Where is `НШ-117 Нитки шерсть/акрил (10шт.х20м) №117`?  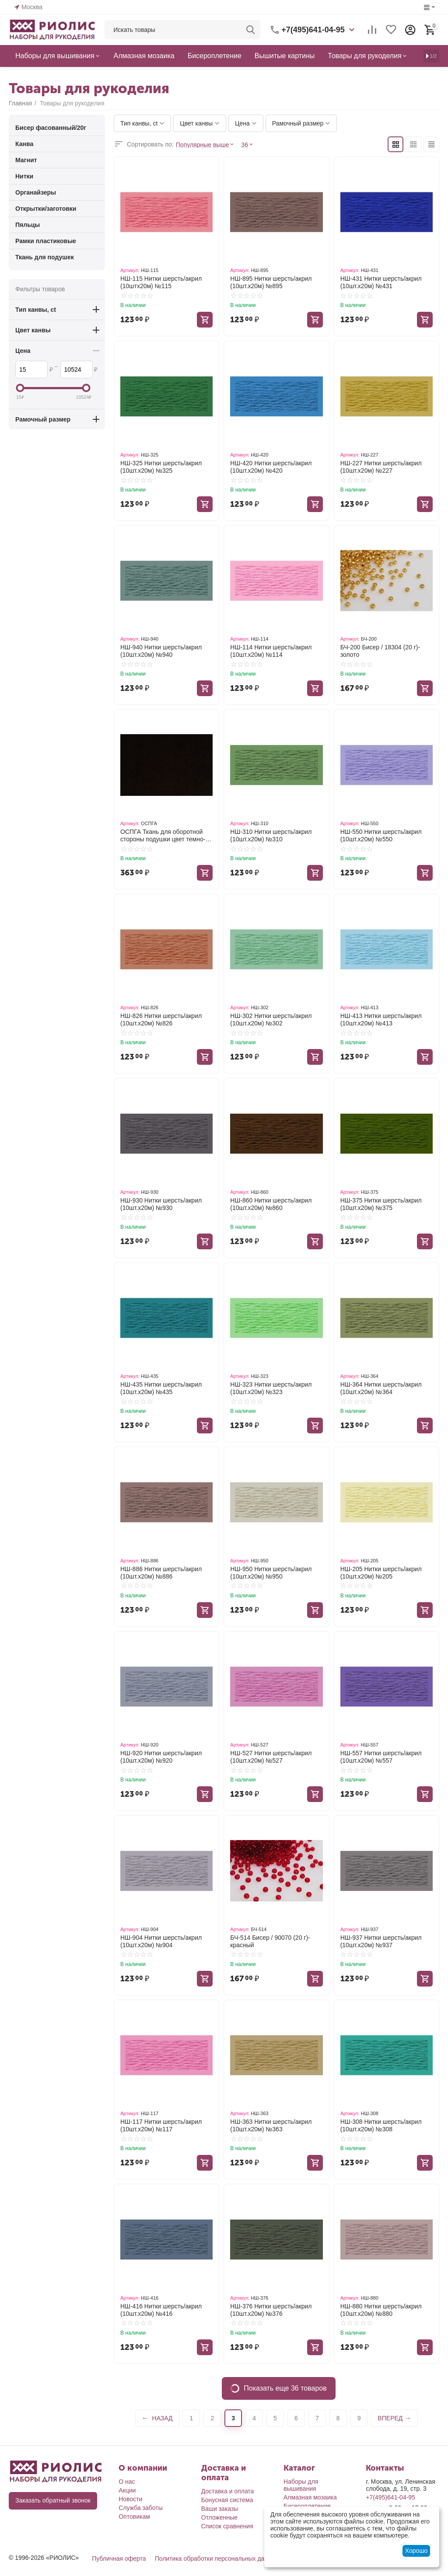
НШ-117 Нитки шерсть/акрил (10шт.х20м) №117 is located at coordinates (161, 2125).